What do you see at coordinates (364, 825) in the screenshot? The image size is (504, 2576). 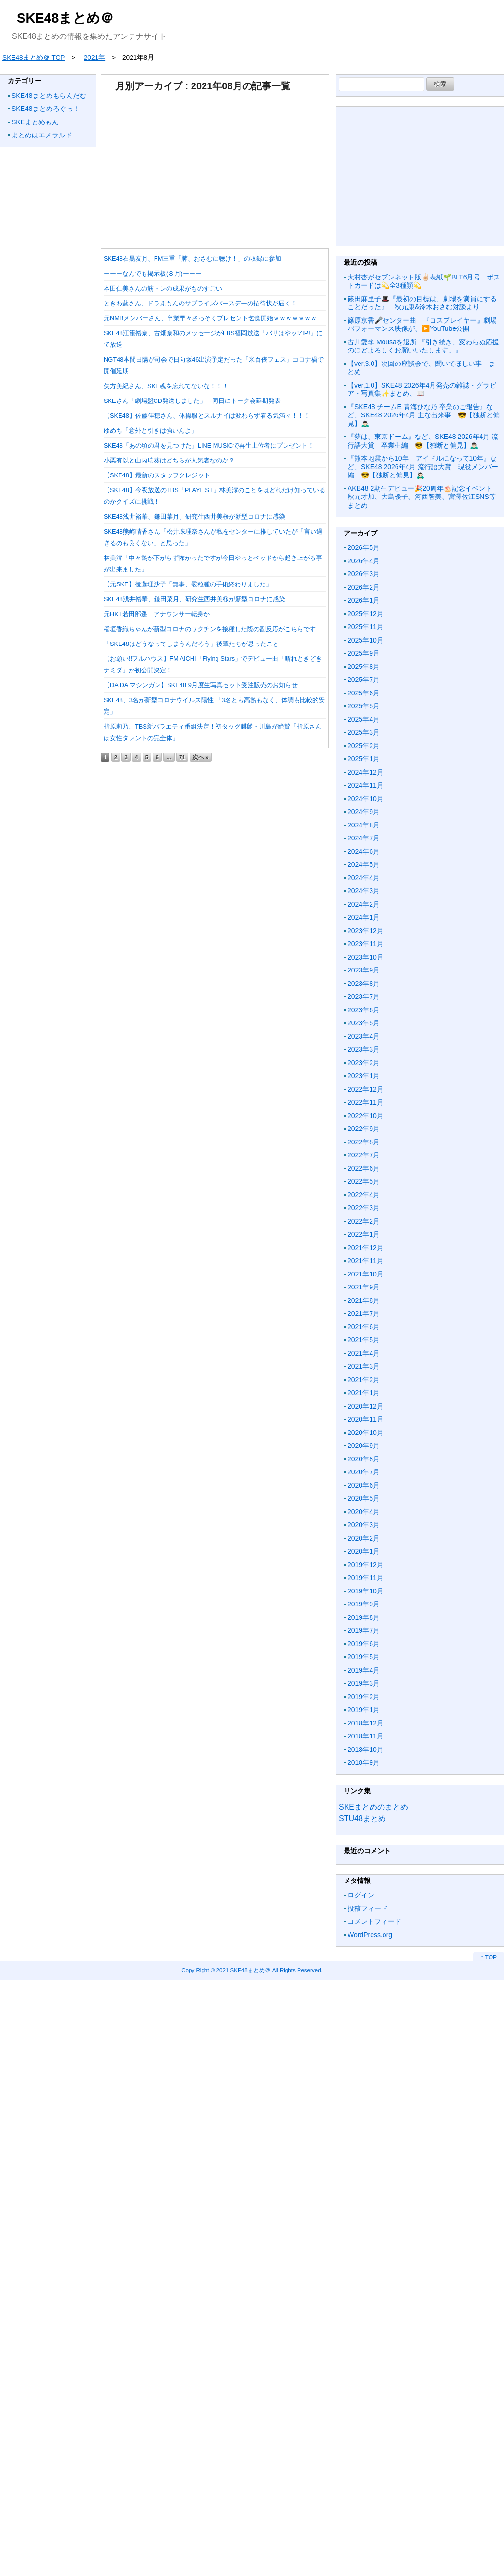 I see `2024年8月` at bounding box center [364, 825].